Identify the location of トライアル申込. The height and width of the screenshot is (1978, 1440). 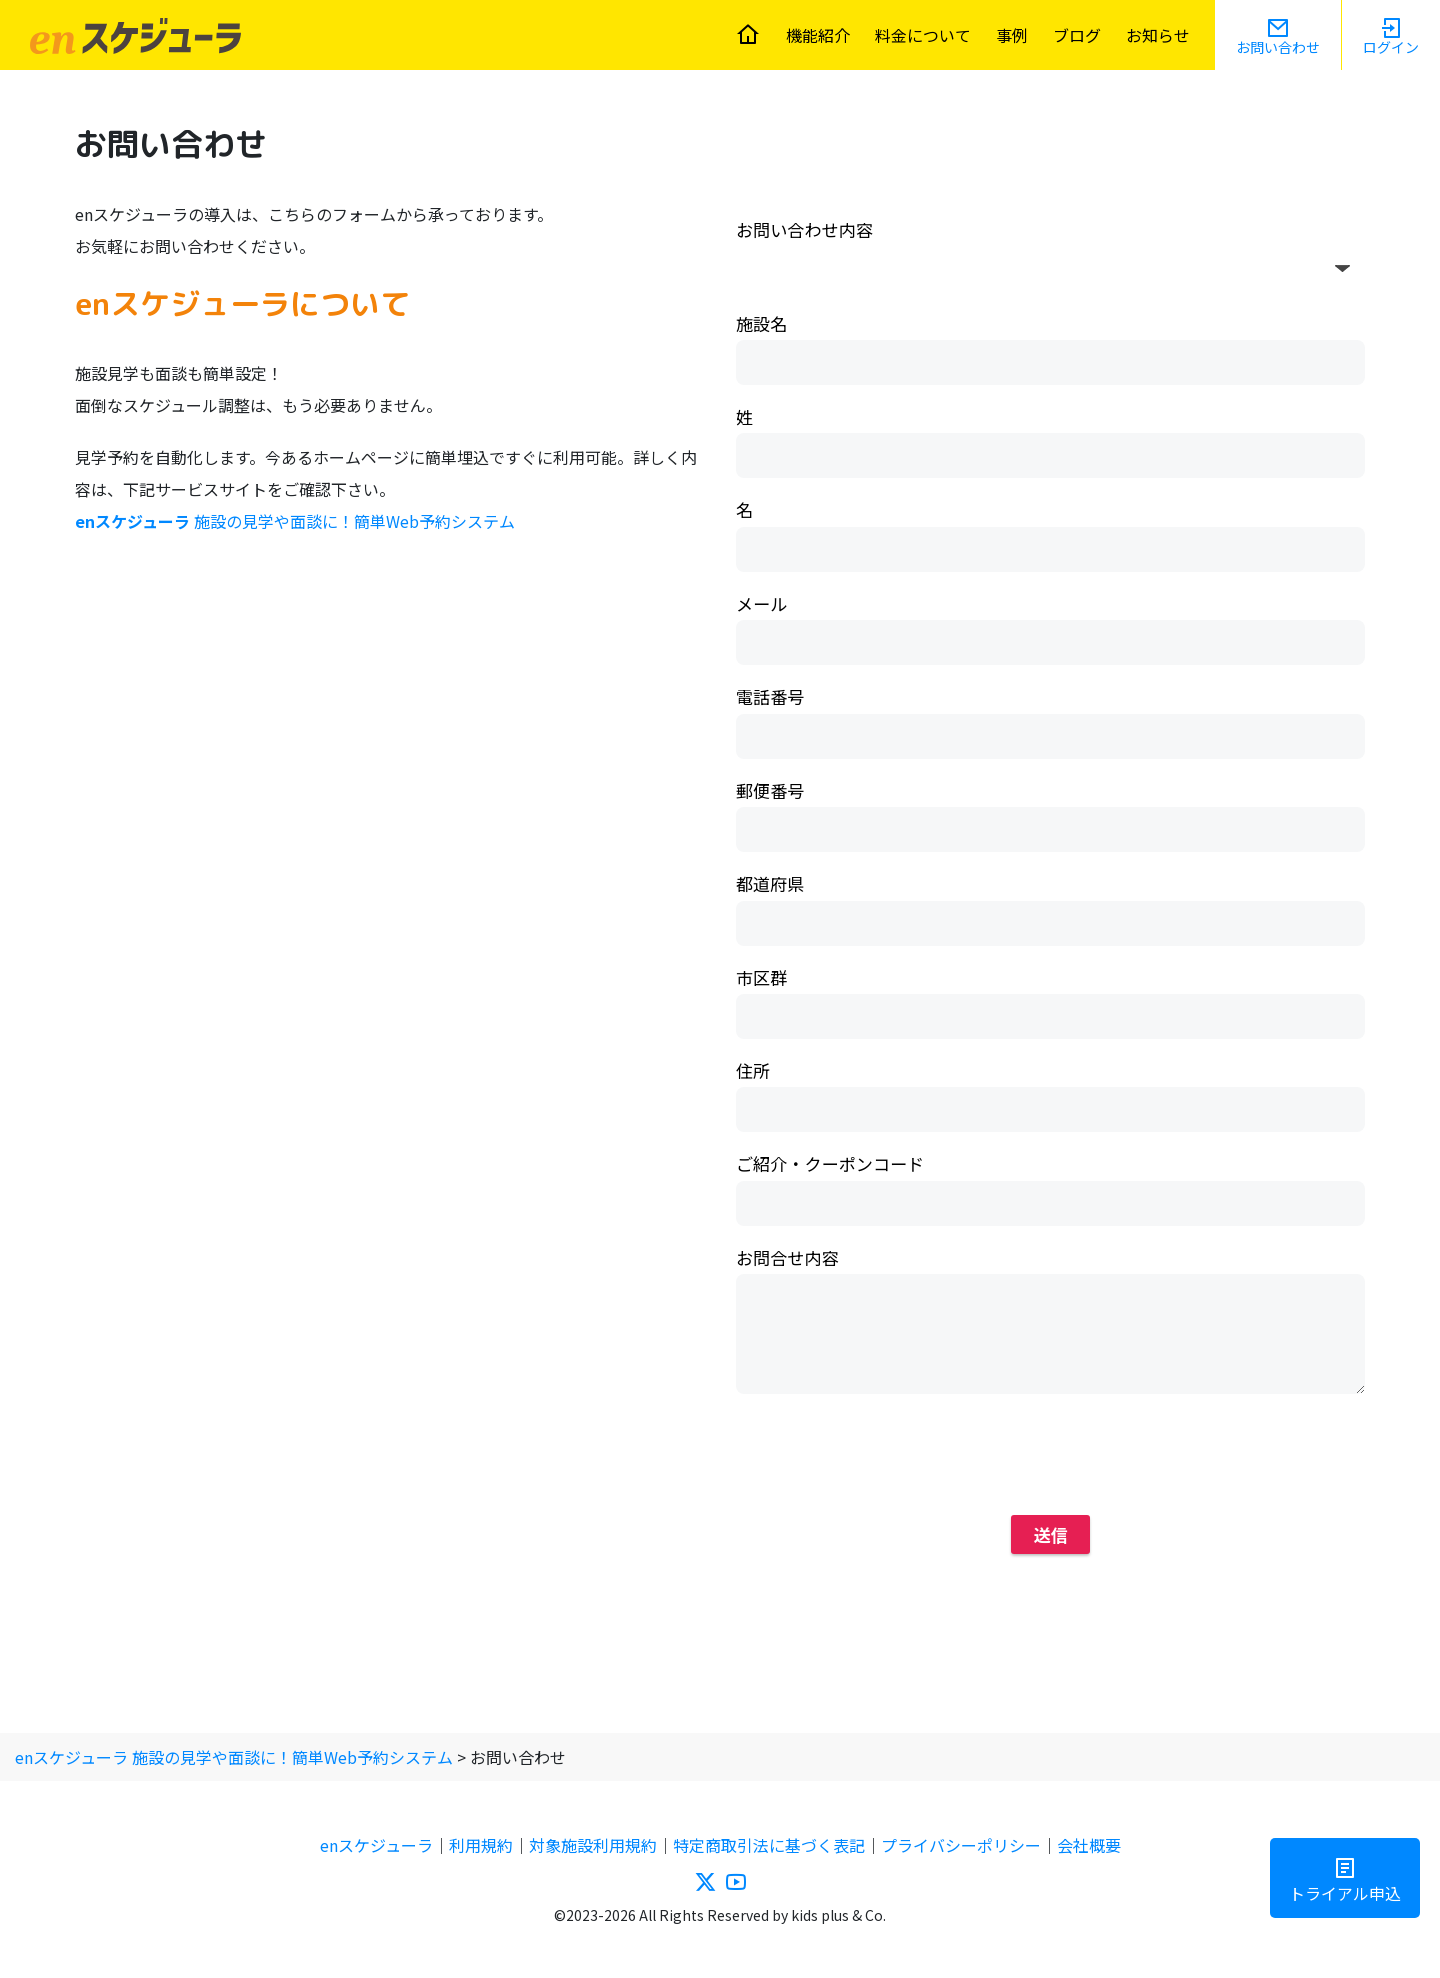
(1345, 1893).